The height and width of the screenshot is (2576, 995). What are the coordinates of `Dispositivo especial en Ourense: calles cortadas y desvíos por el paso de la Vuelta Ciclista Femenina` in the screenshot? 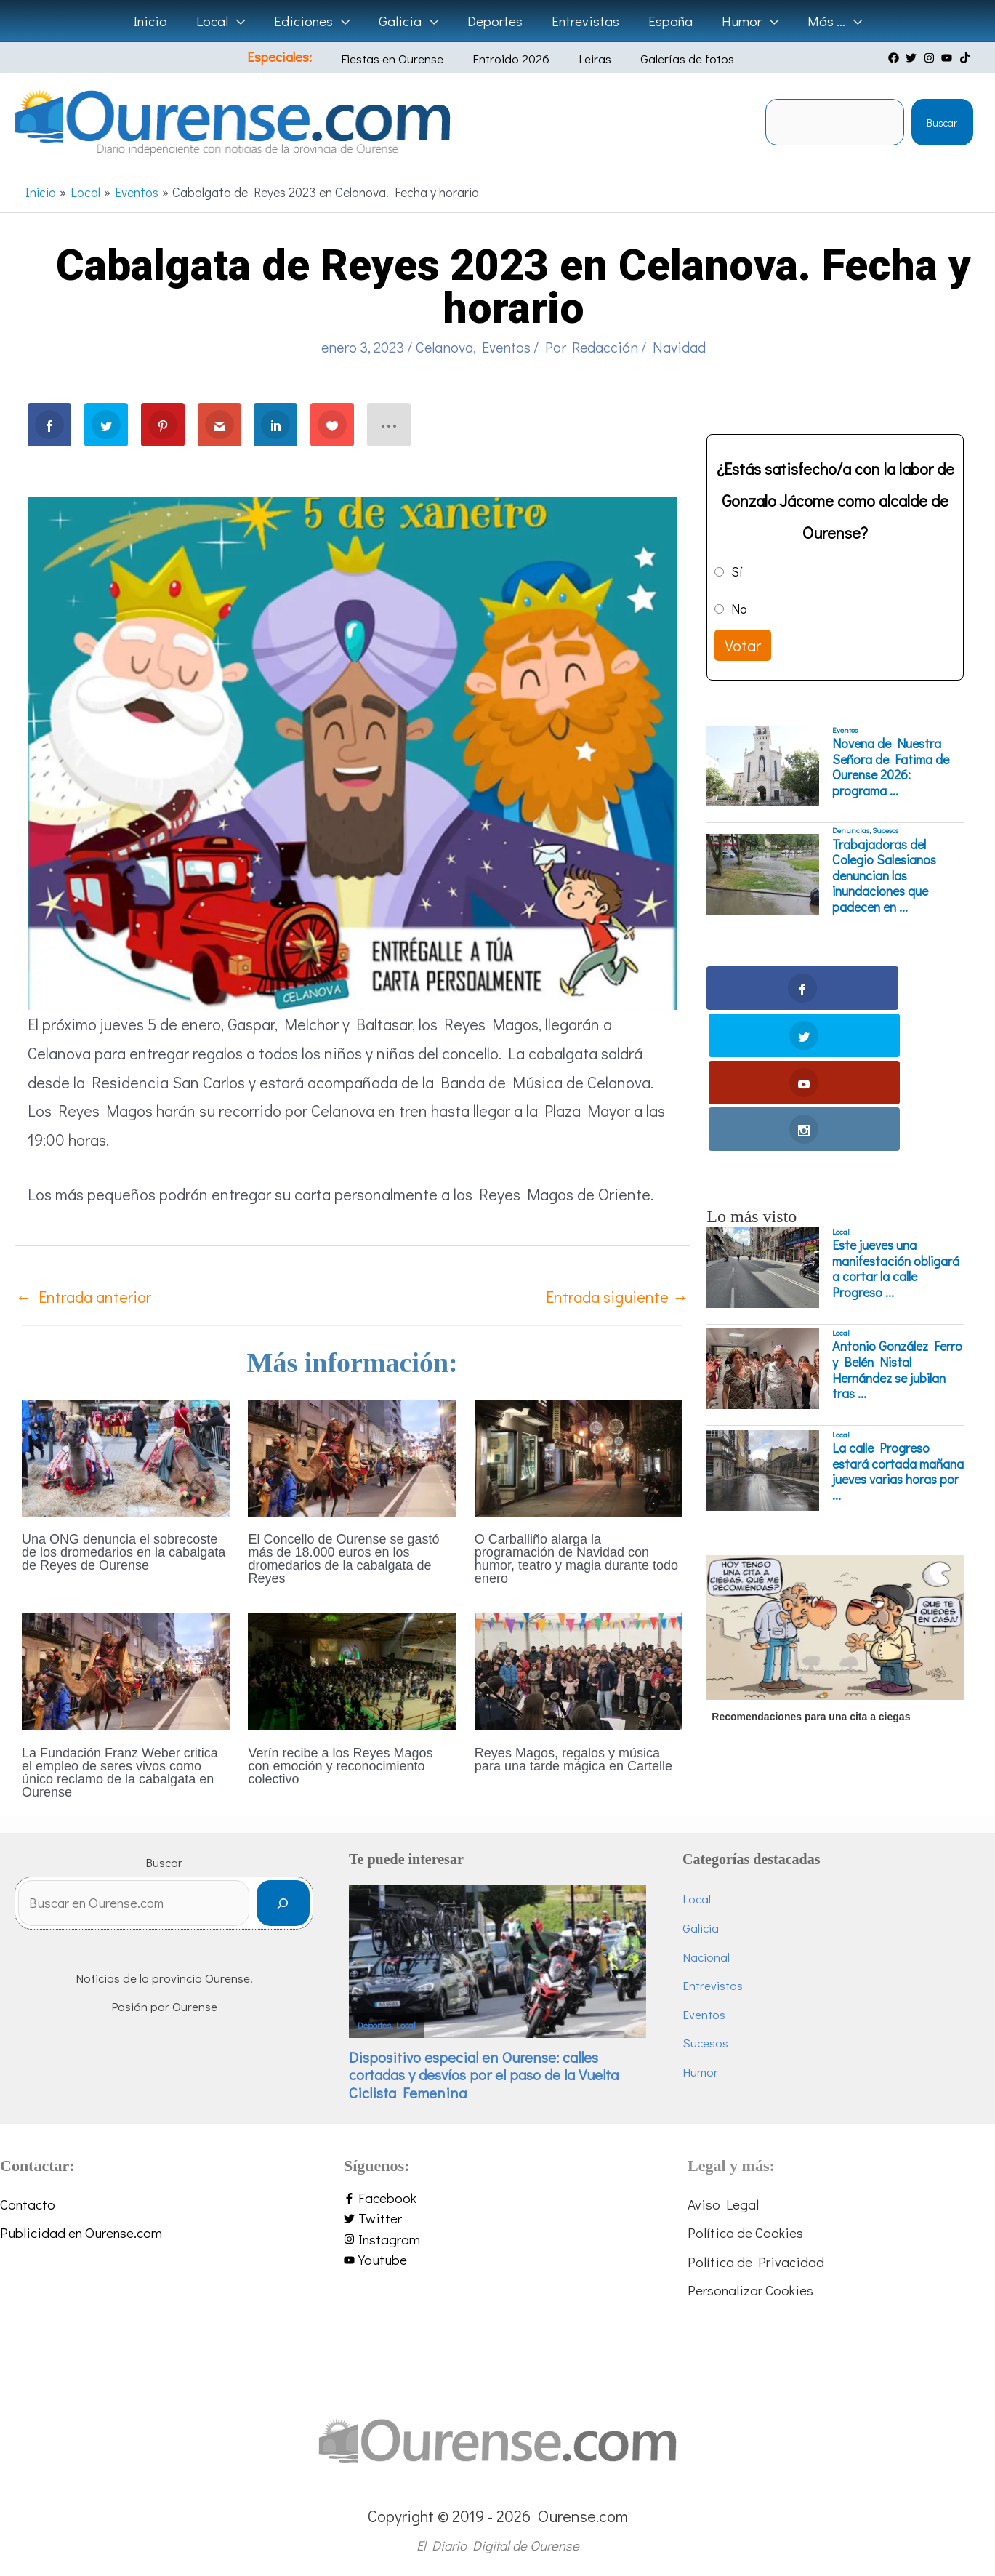 It's located at (484, 2074).